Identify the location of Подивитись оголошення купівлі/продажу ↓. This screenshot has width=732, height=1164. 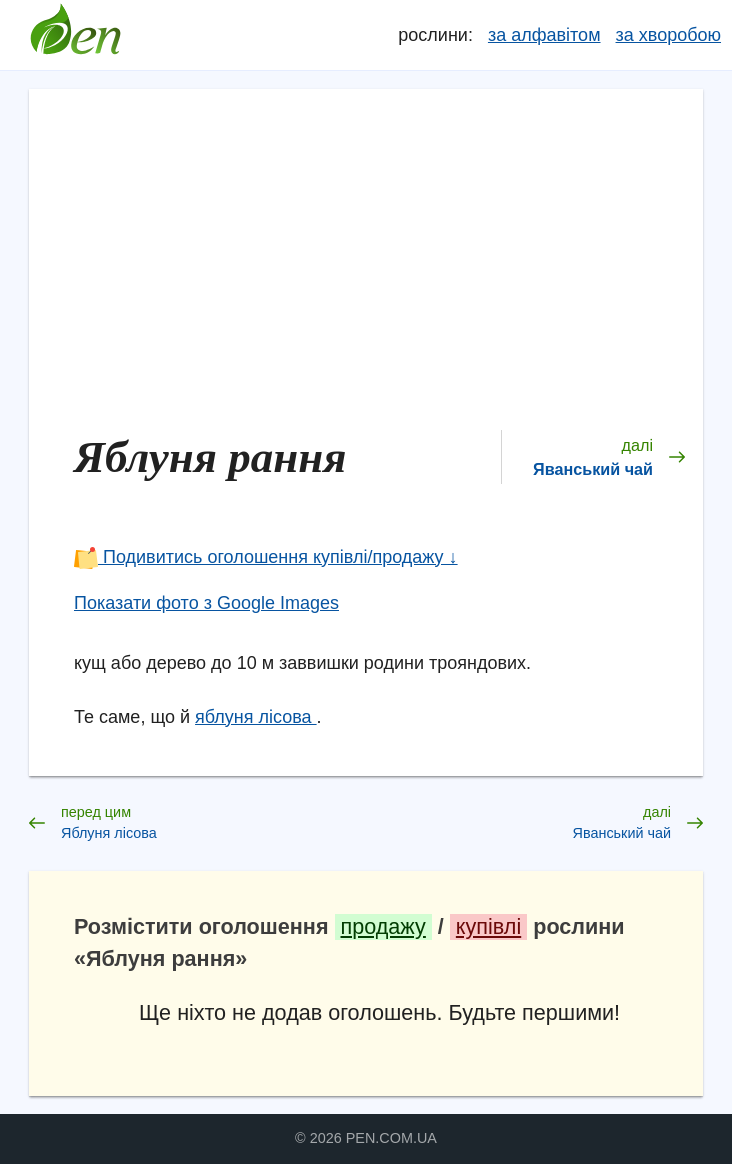
(266, 557).